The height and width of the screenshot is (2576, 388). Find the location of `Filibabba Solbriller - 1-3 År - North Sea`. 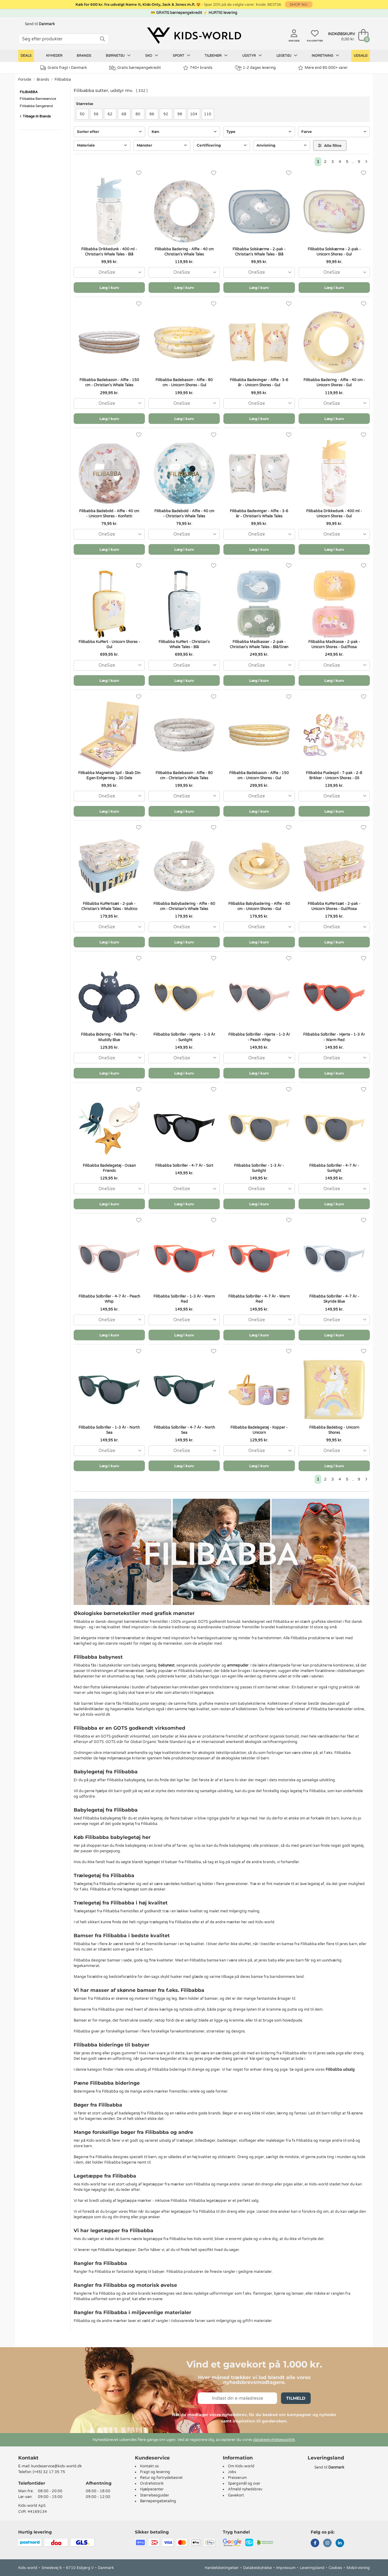

Filibabba Solbriller - 1-3 År - North Sea is located at coordinates (109, 1430).